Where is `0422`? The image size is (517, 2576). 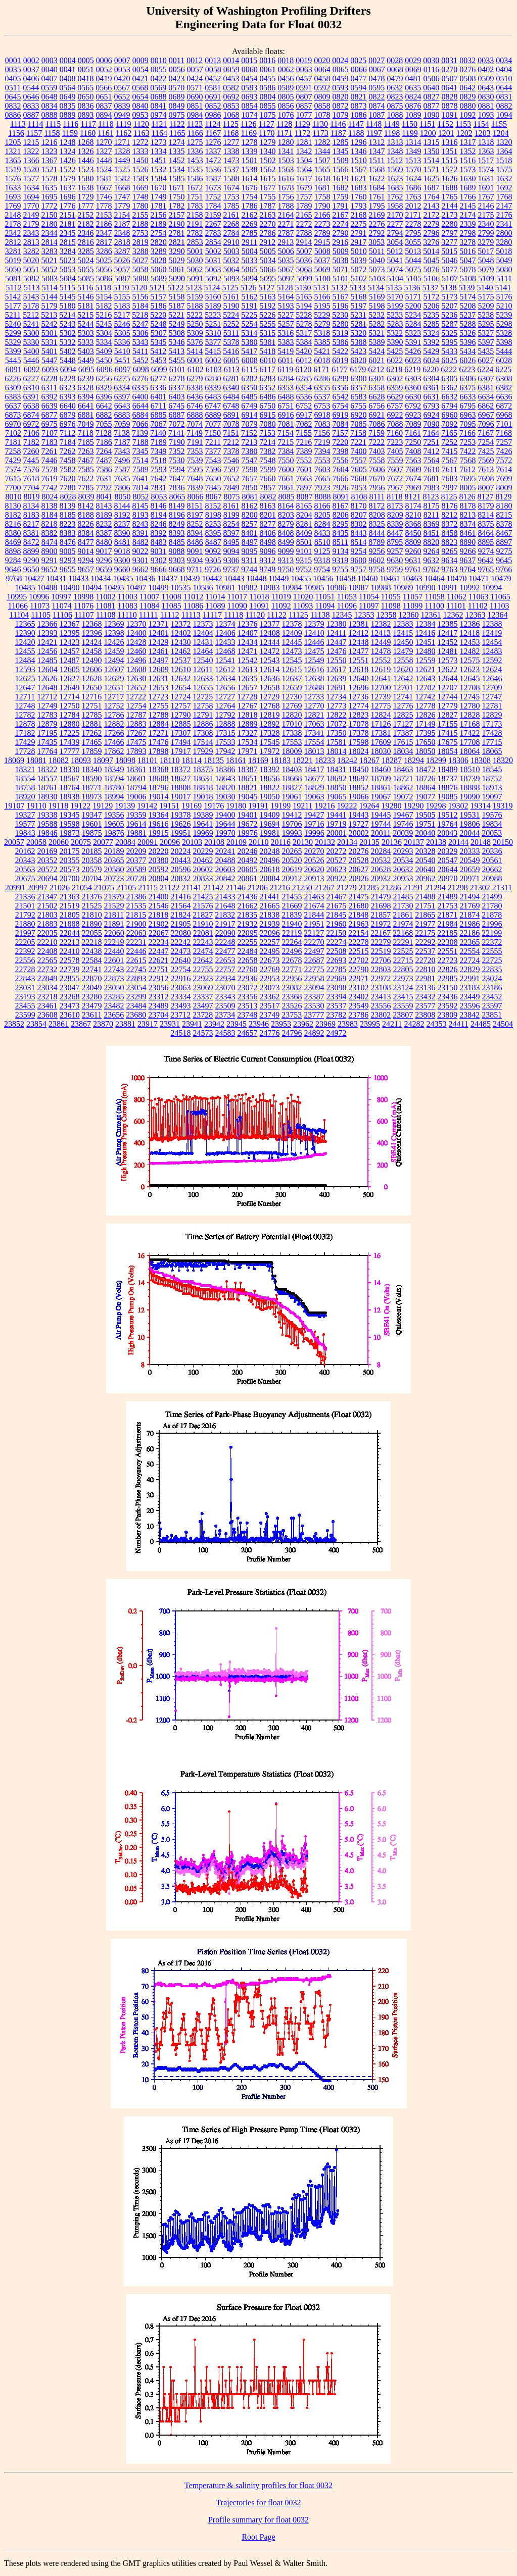 0422 is located at coordinates (159, 78).